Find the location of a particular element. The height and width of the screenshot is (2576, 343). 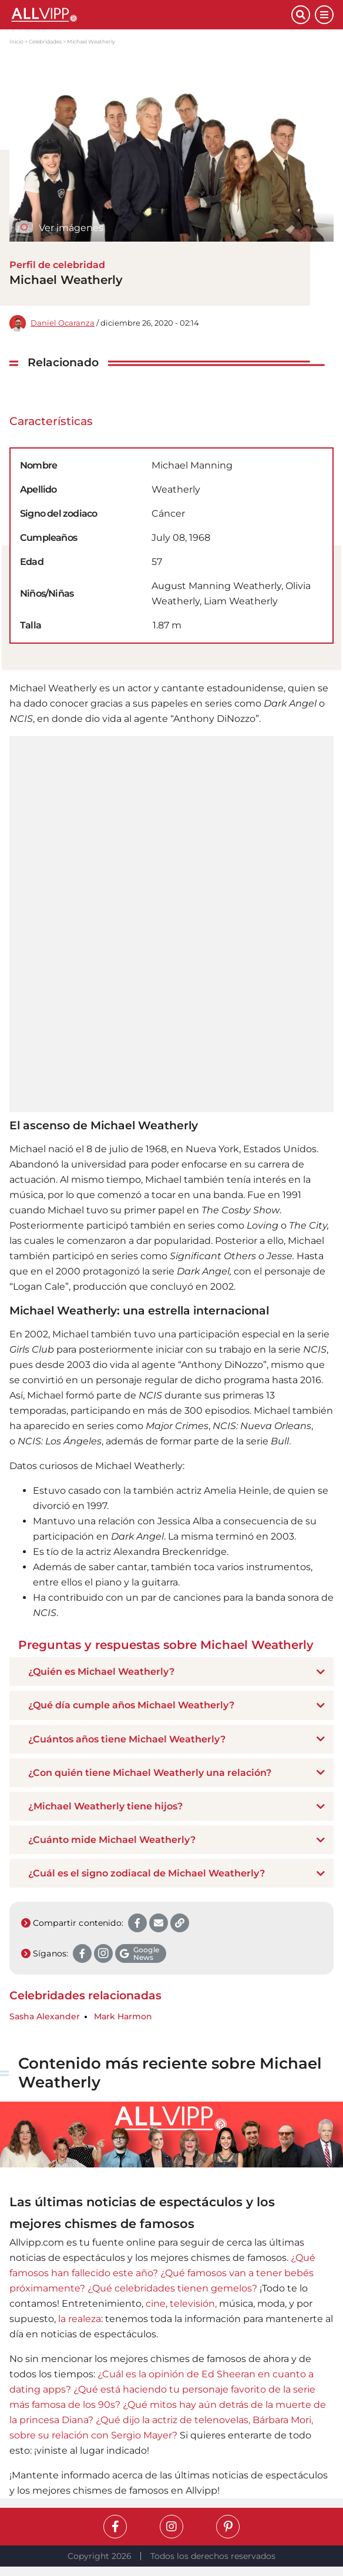

¿Con quién tiene Michael Weatherly una relación? [button] is located at coordinates (149, 1772).